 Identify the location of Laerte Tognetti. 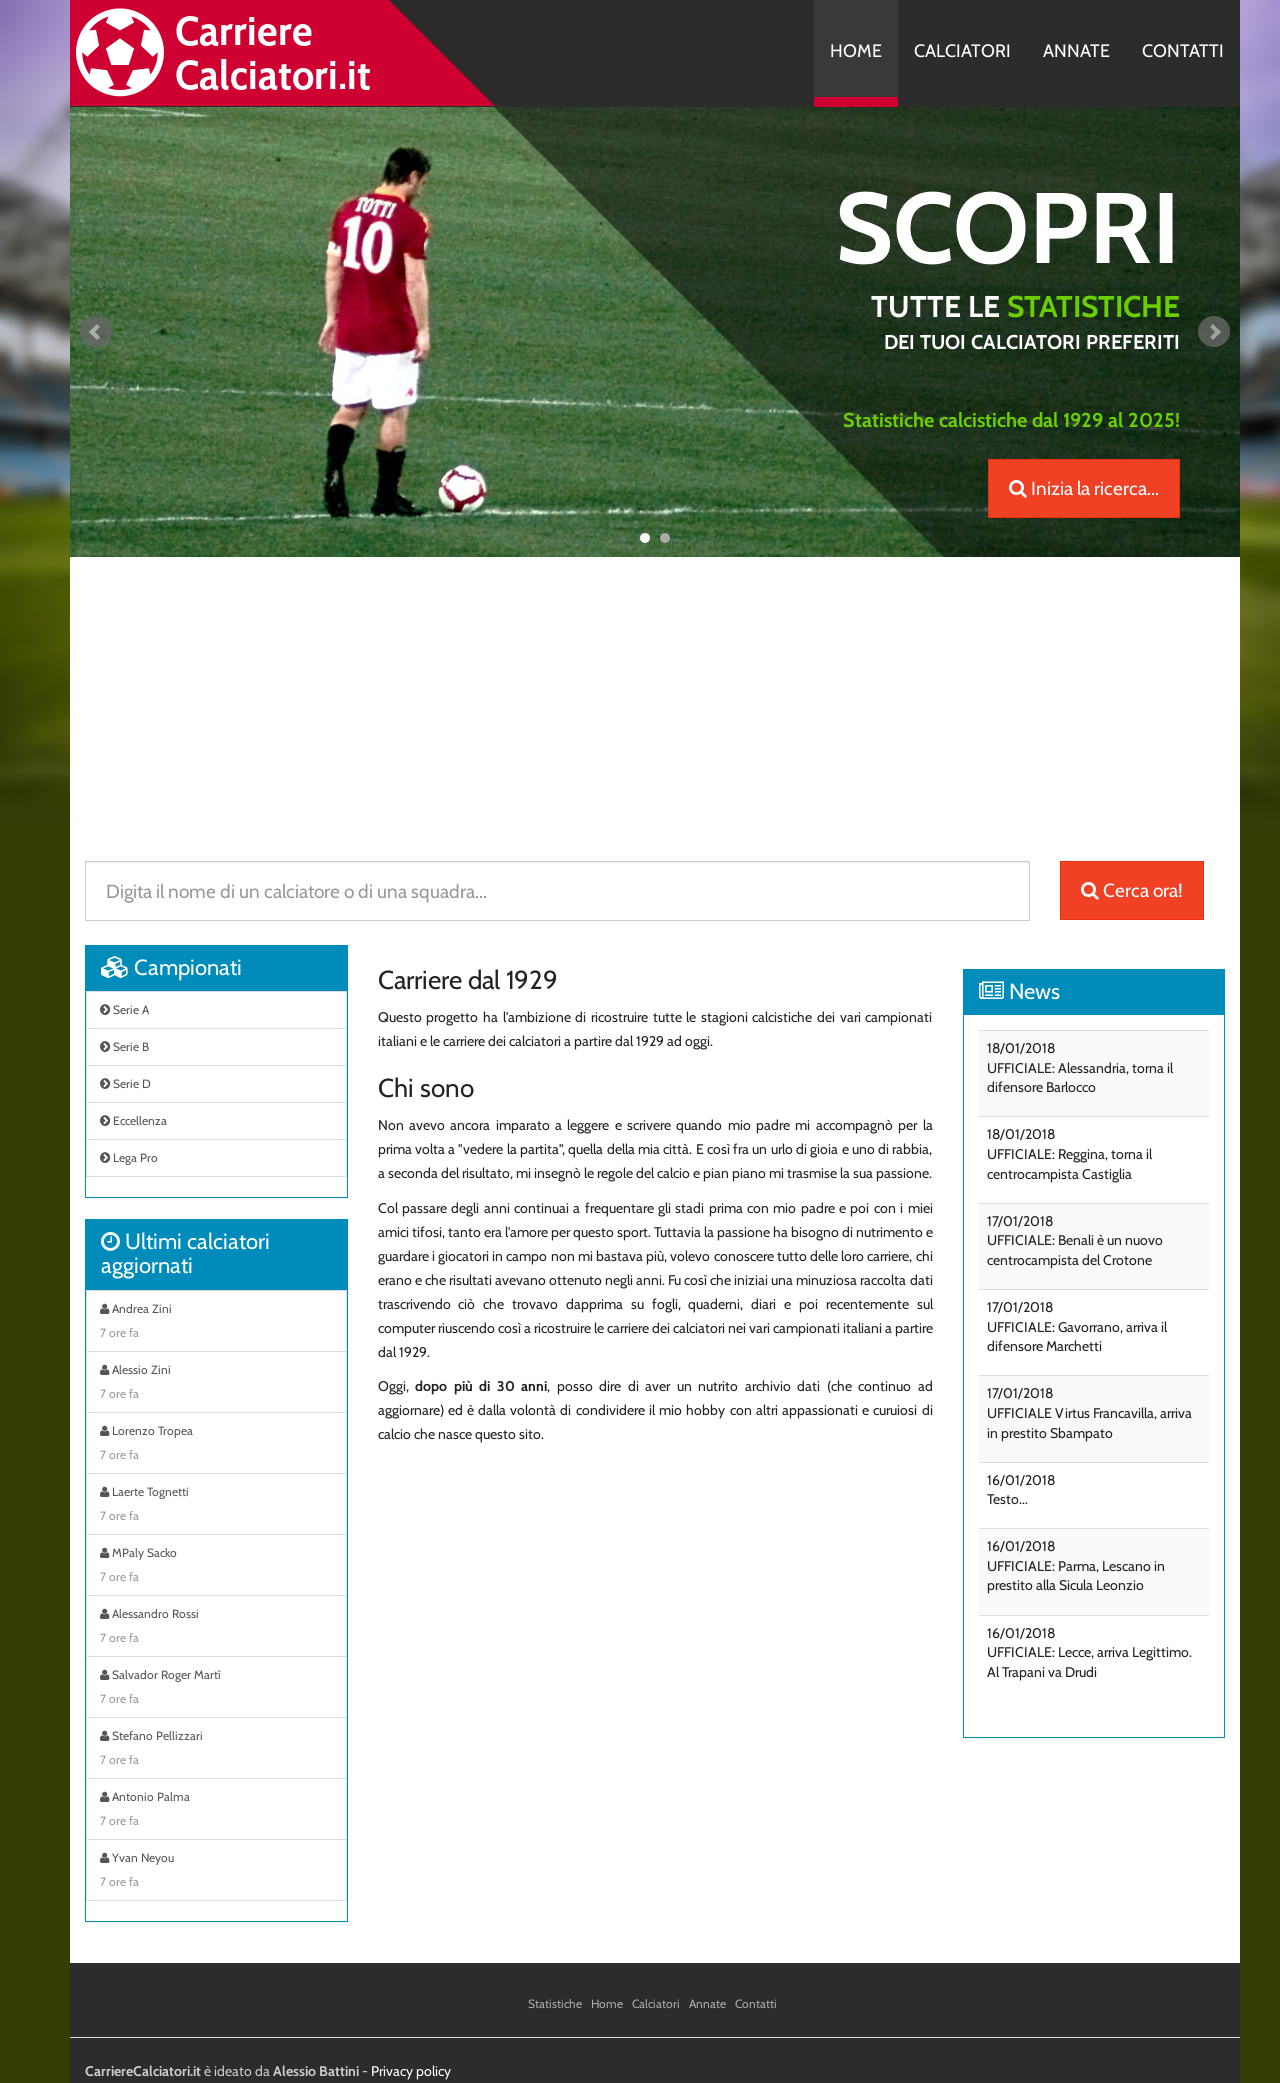
(216, 1506).